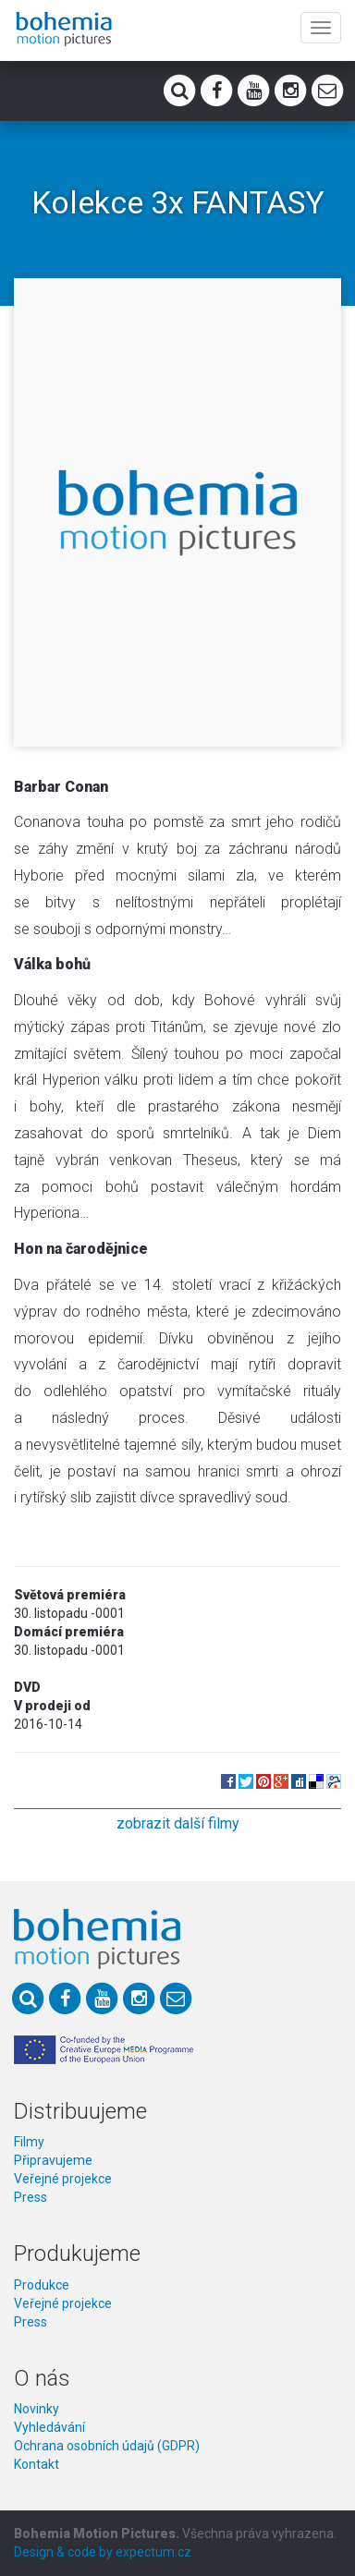  What do you see at coordinates (41, 2285) in the screenshot?
I see `Produkce` at bounding box center [41, 2285].